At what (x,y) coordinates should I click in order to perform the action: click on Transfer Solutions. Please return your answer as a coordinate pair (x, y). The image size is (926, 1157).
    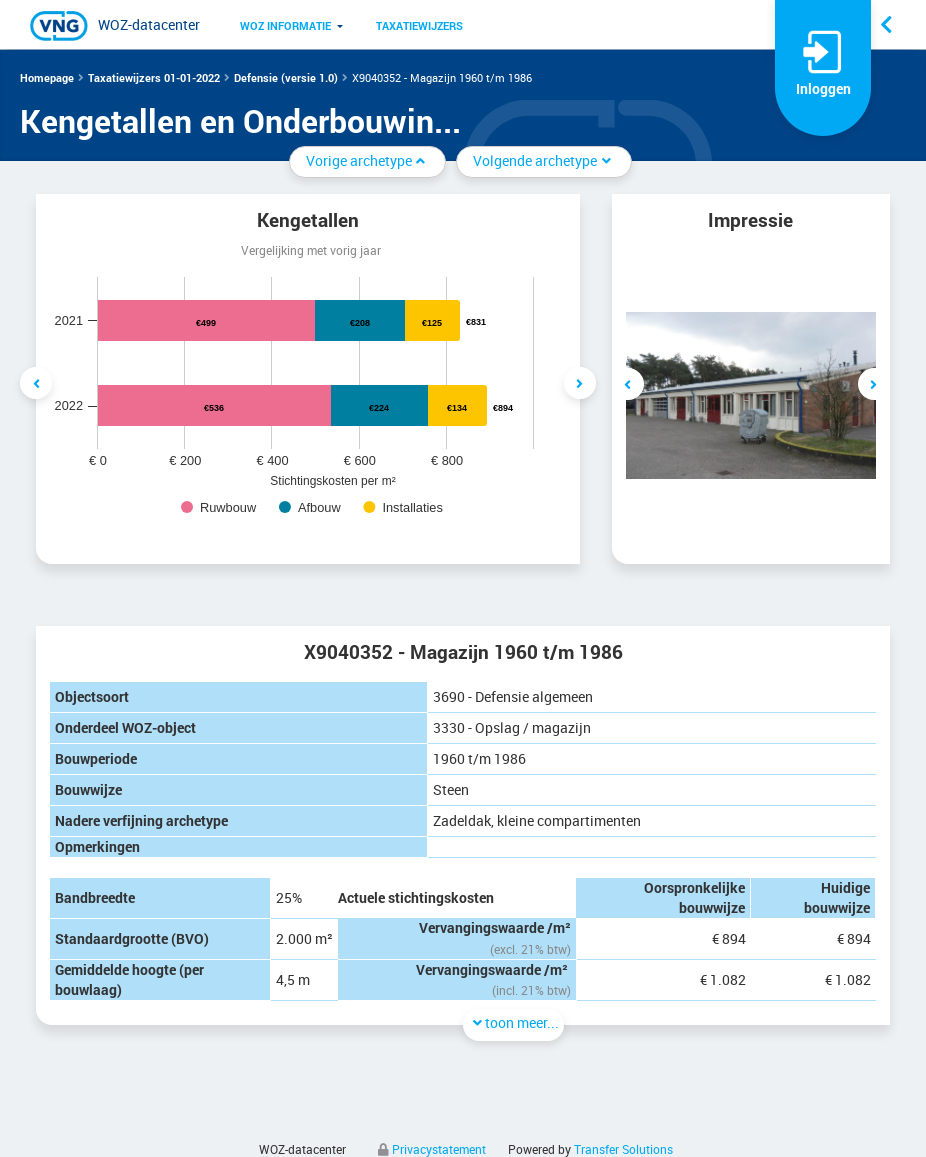
    Looking at the image, I should click on (623, 1149).